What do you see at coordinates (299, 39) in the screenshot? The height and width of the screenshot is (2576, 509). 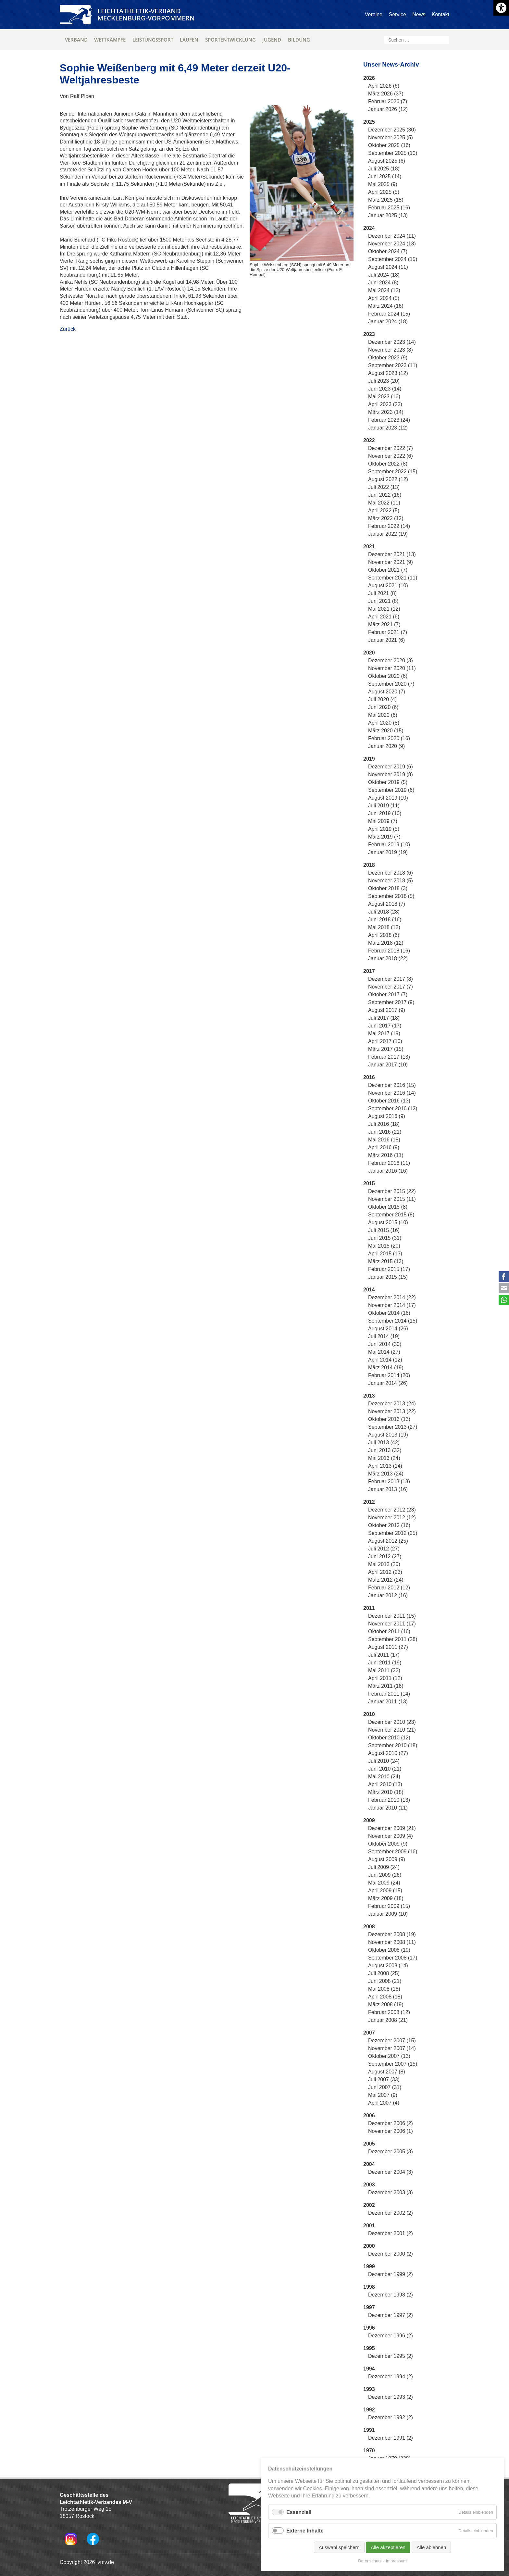 I see `Bildung` at bounding box center [299, 39].